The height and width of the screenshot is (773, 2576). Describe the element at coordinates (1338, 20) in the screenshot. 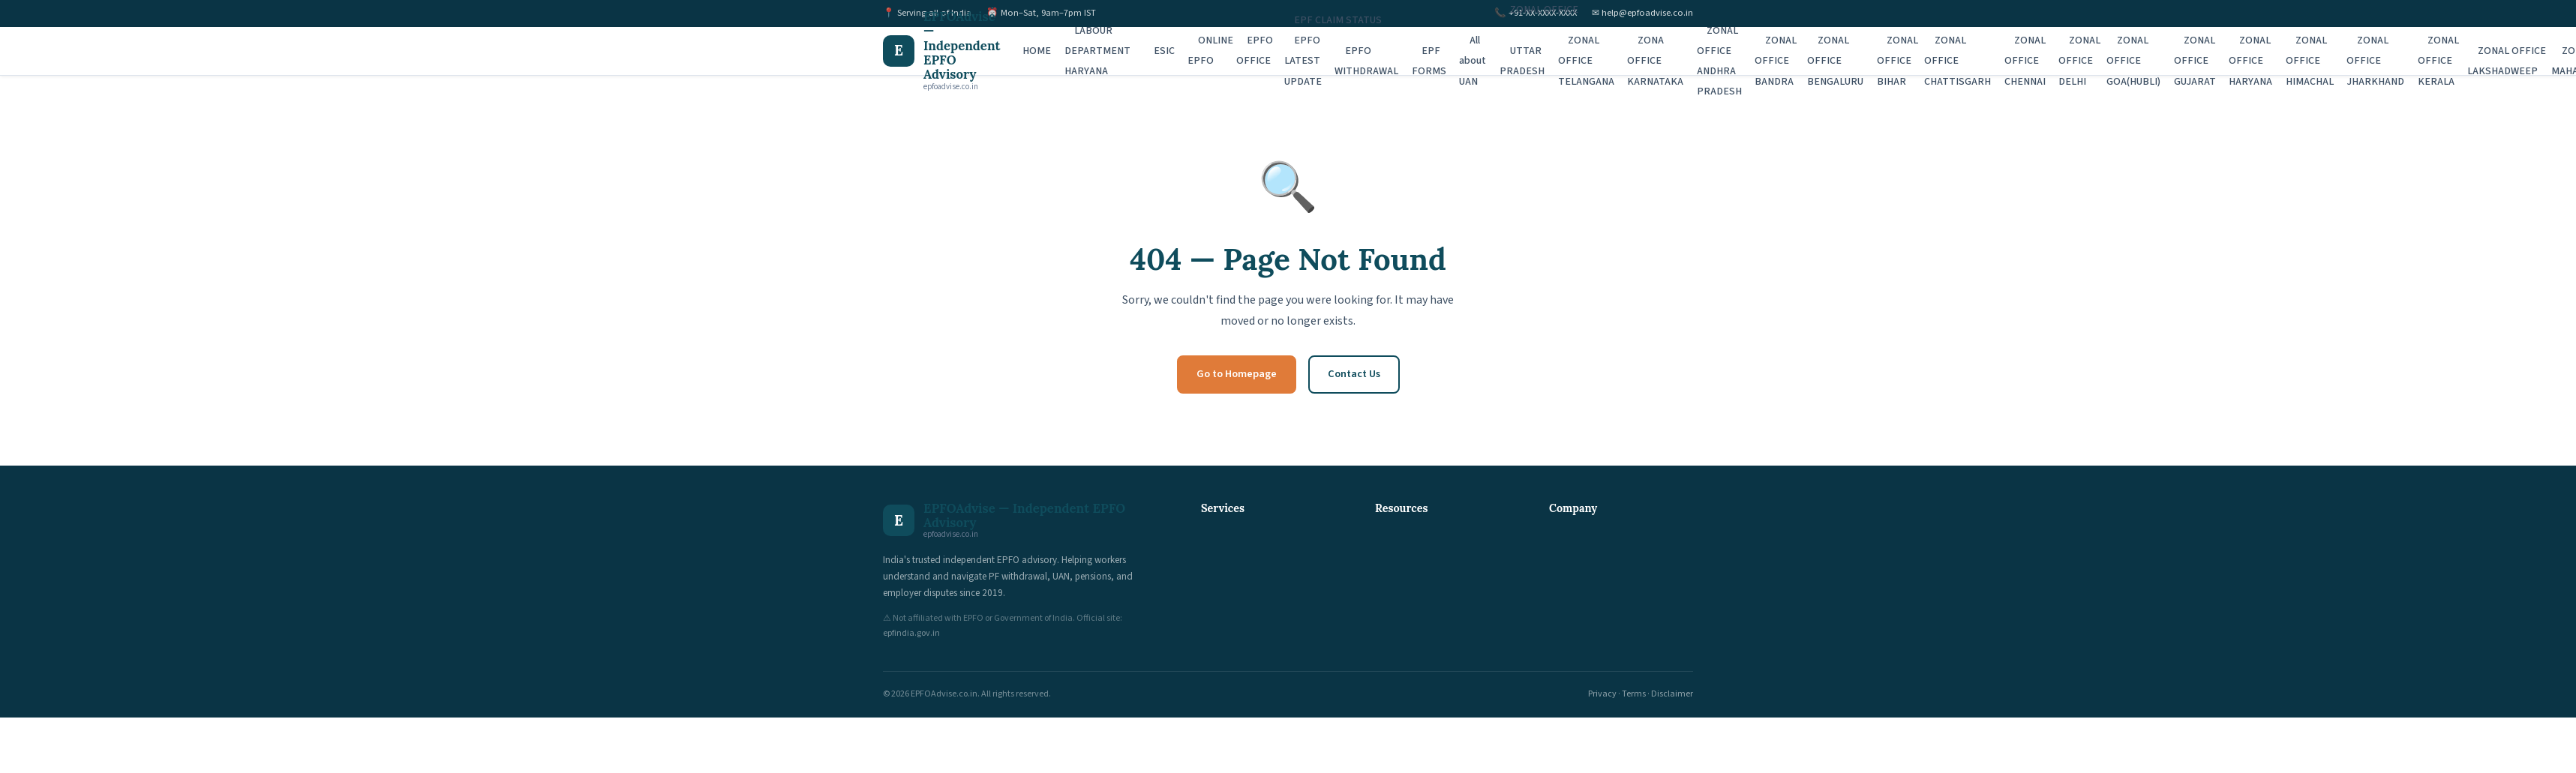

I see `EPF CLAIM STATUS` at that location.